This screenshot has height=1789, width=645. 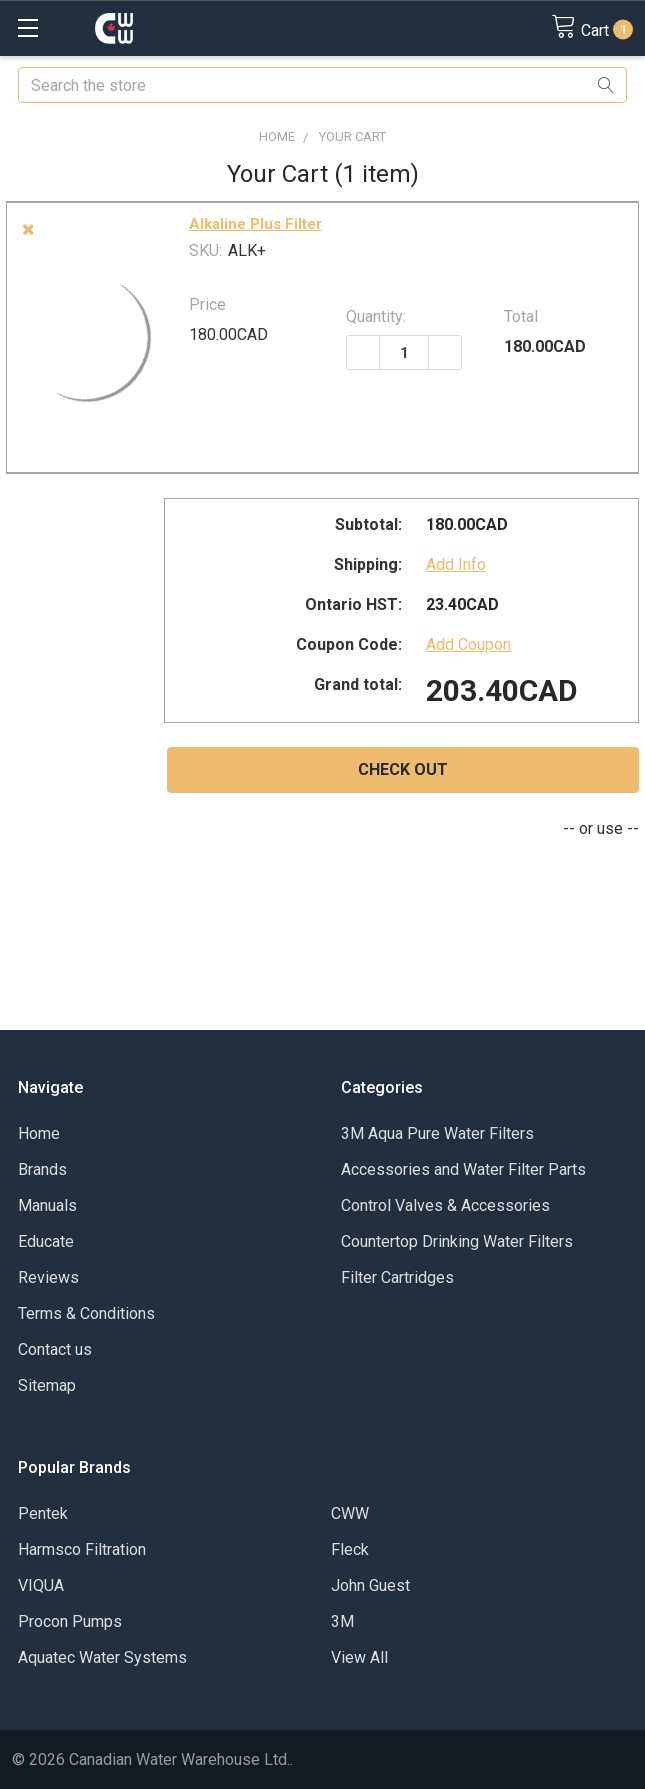 I want to click on Brands, so click(x=42, y=1169).